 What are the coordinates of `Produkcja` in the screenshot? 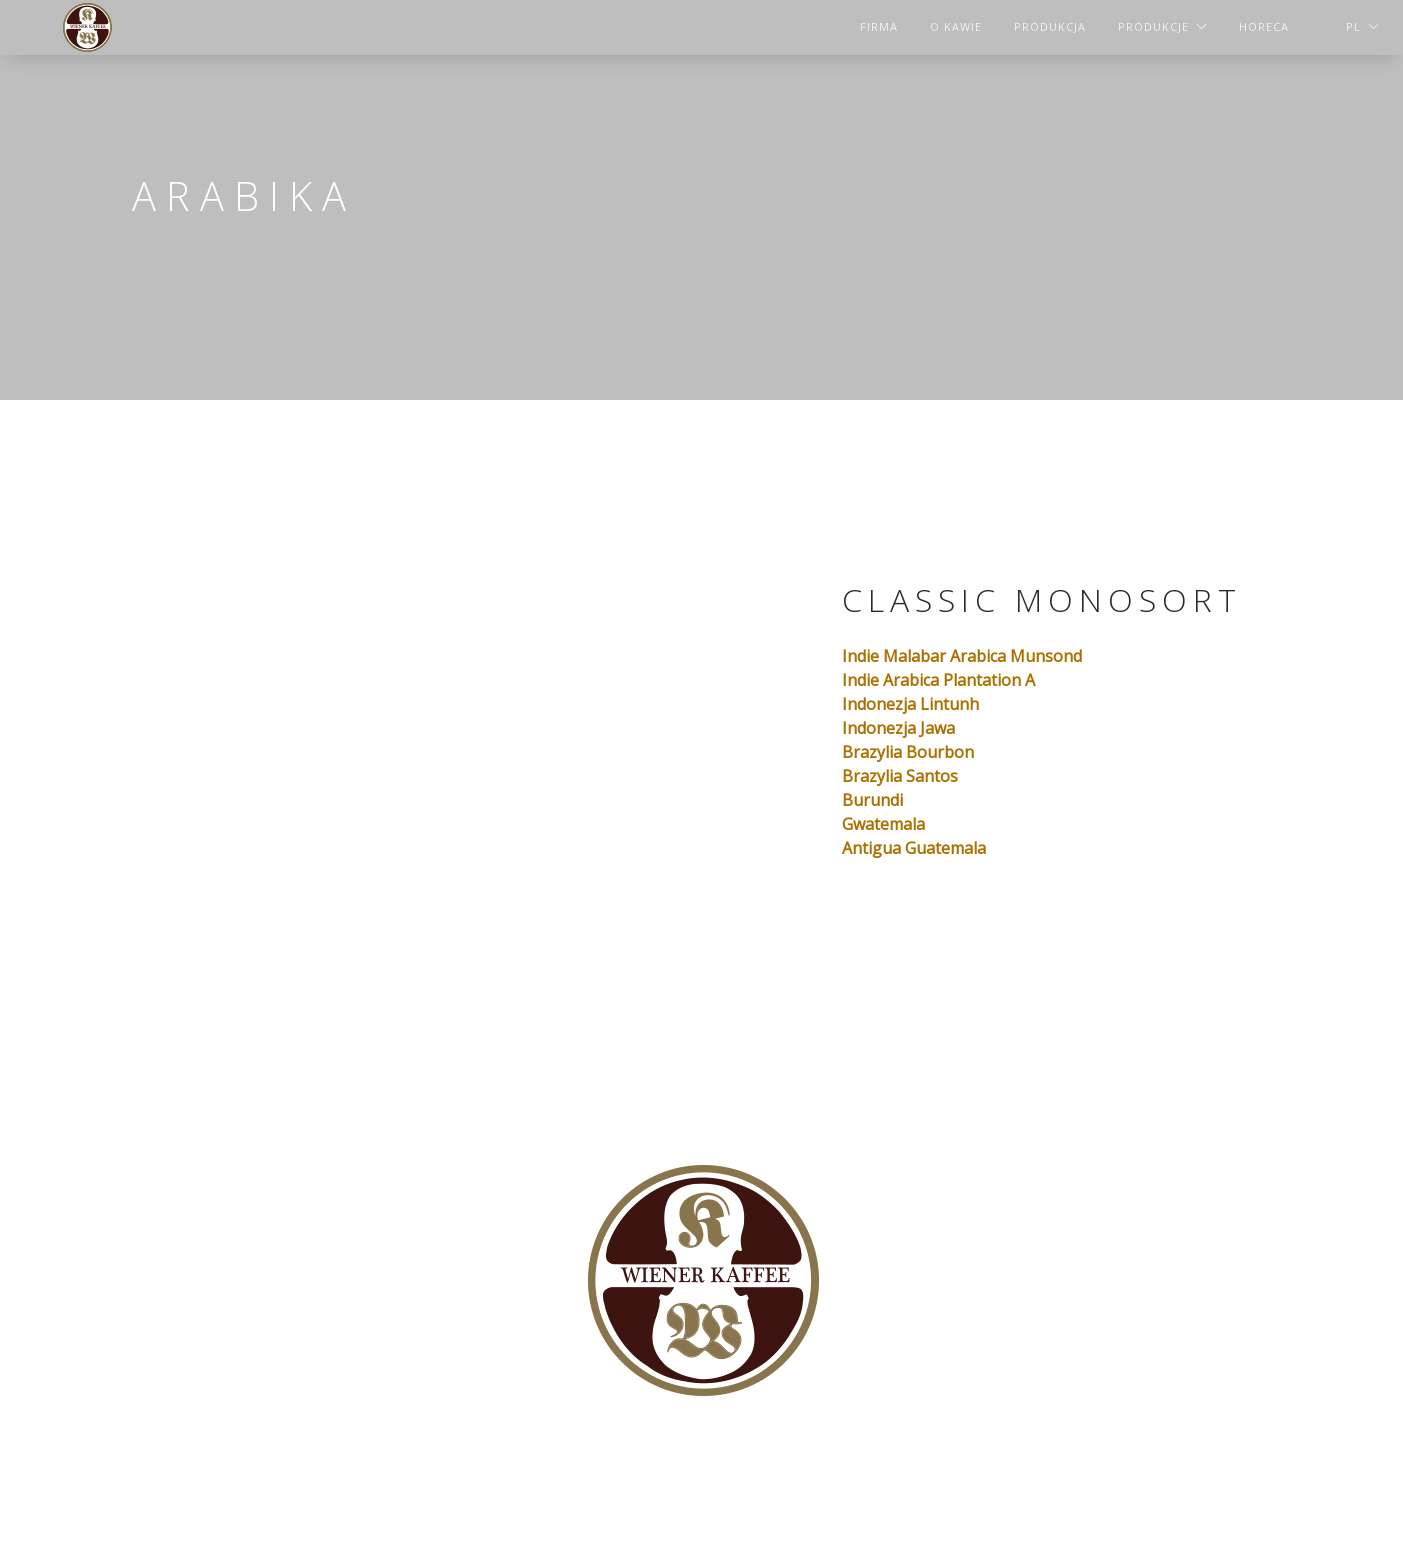 It's located at (1050, 26).